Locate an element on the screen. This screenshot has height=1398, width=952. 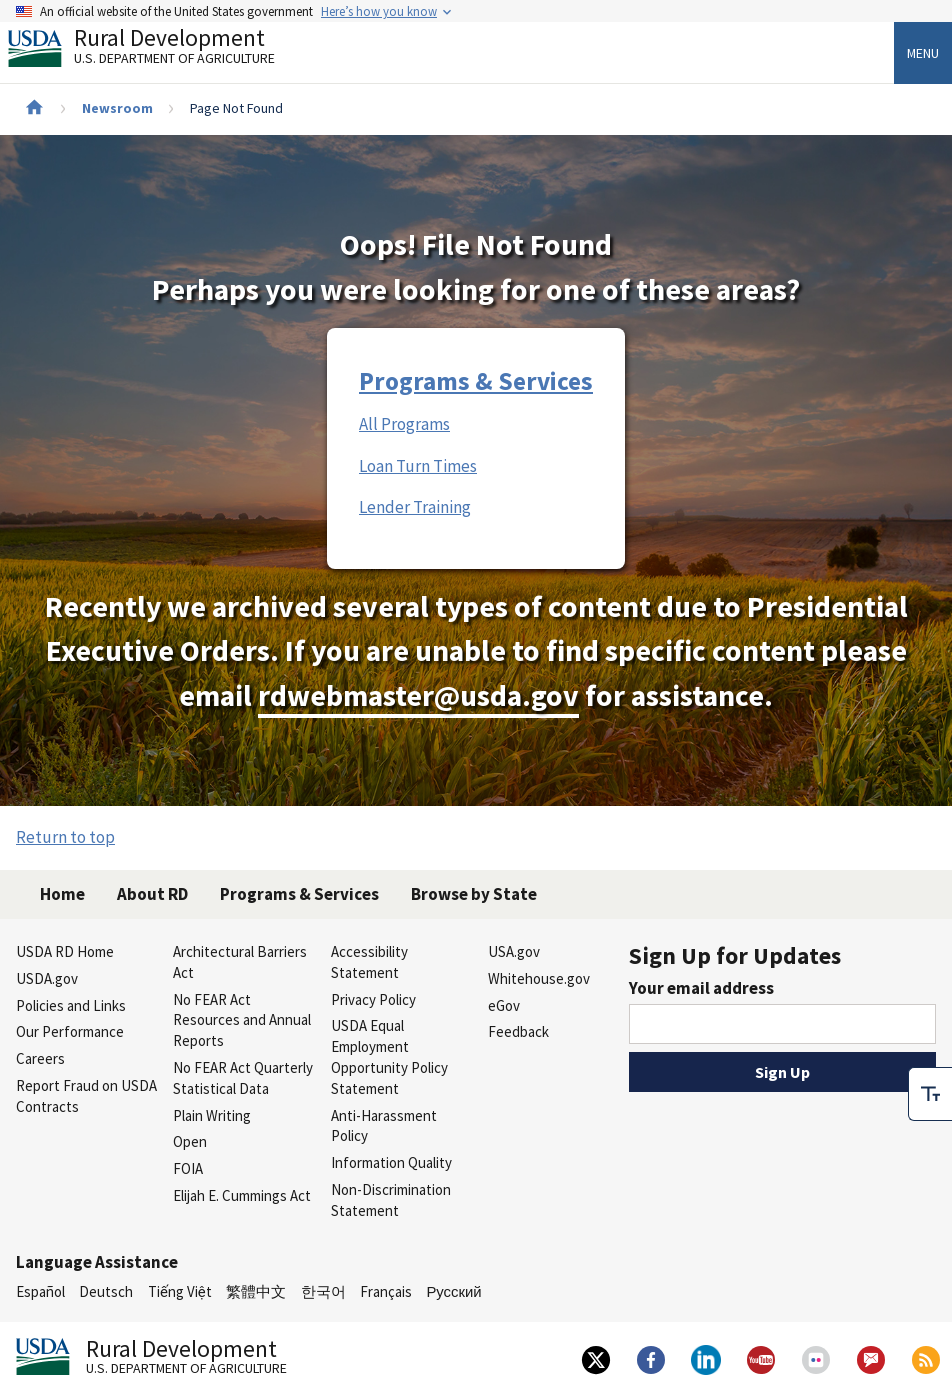
Loan Turn Times is located at coordinates (418, 466).